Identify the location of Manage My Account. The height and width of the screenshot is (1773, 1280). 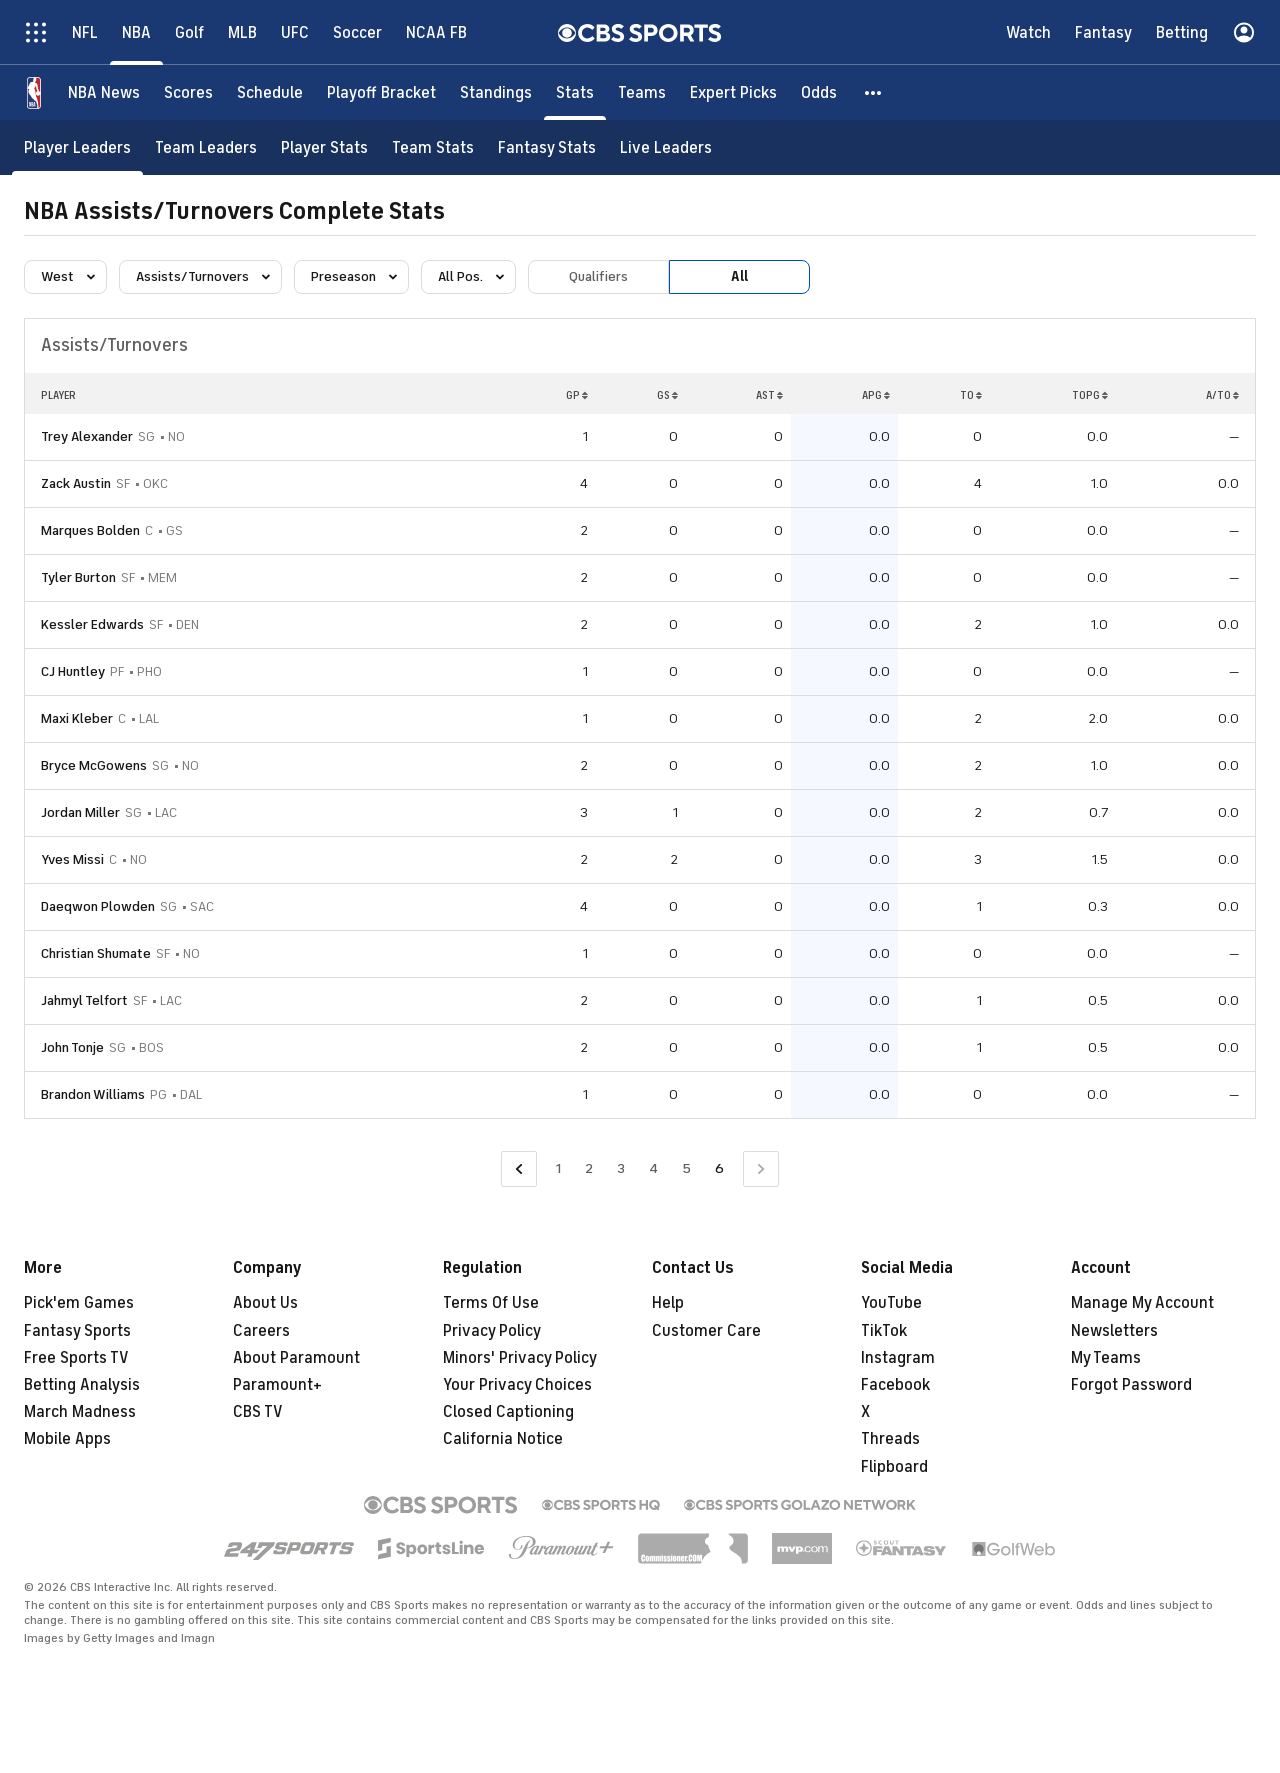
(1142, 1303).